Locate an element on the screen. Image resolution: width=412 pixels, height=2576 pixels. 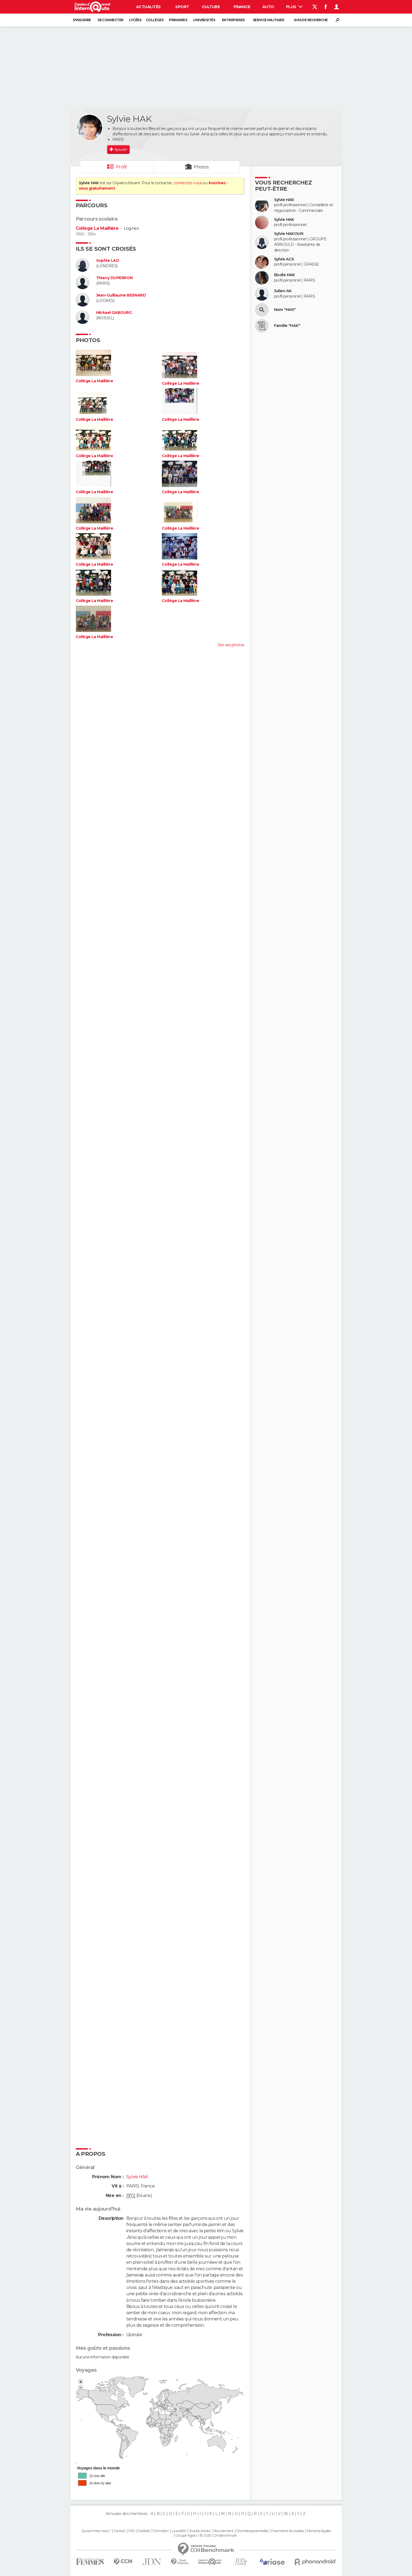
Avis de recherche is located at coordinates (311, 20).